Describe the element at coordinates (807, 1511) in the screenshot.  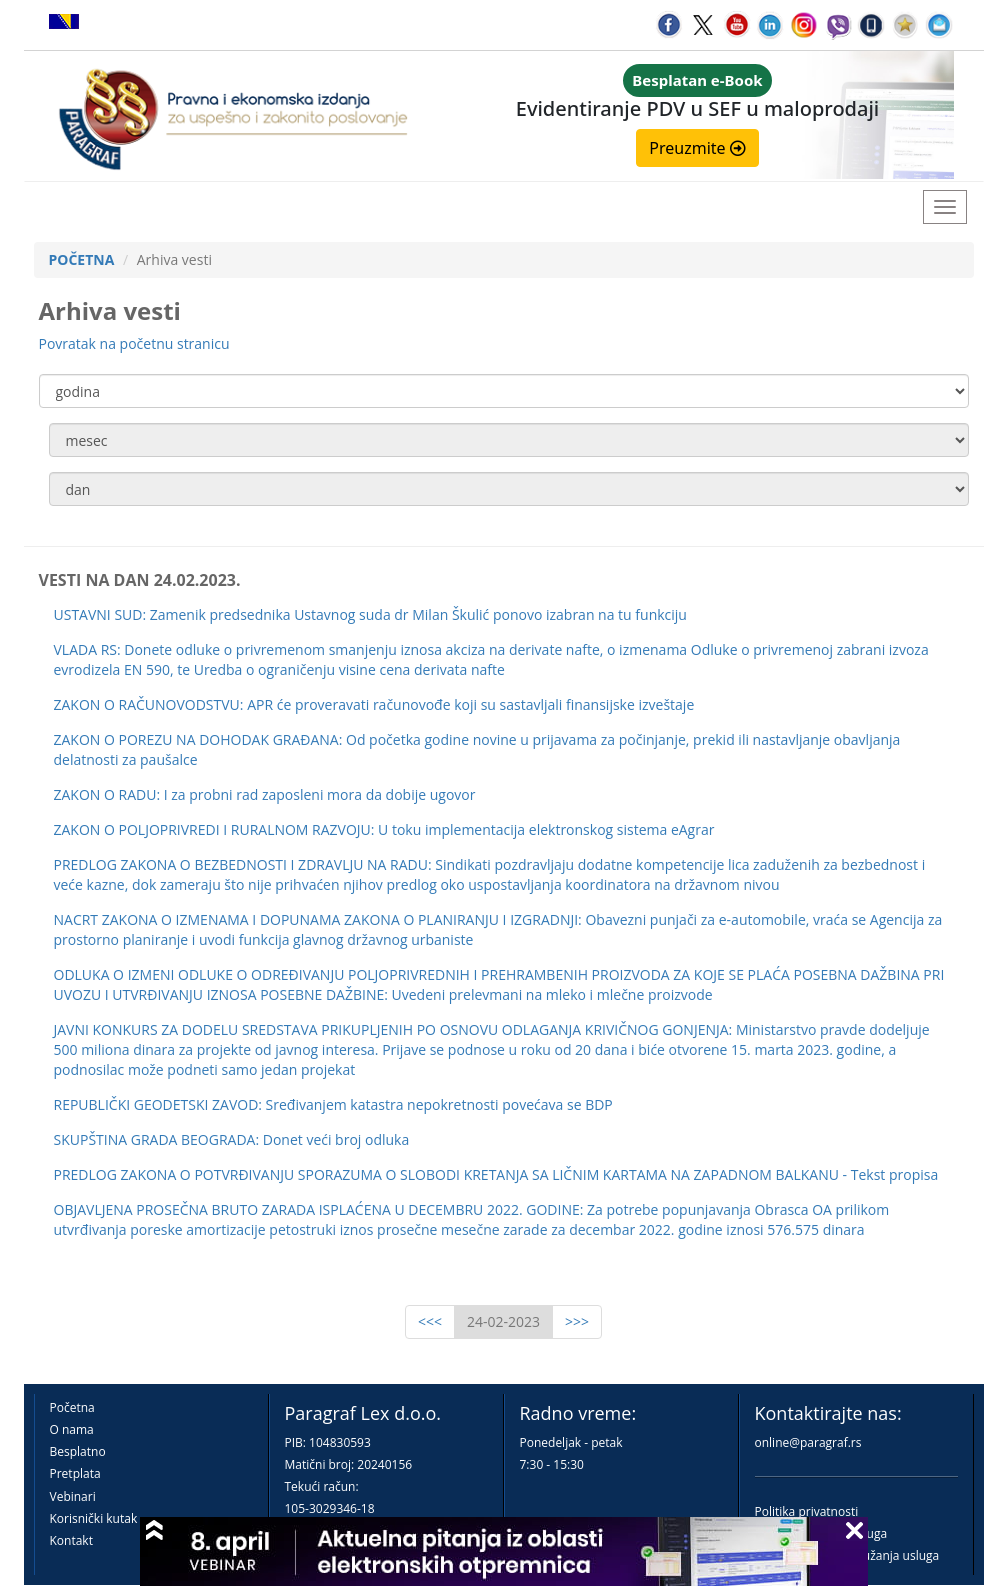
I see `Politika privatnosti` at that location.